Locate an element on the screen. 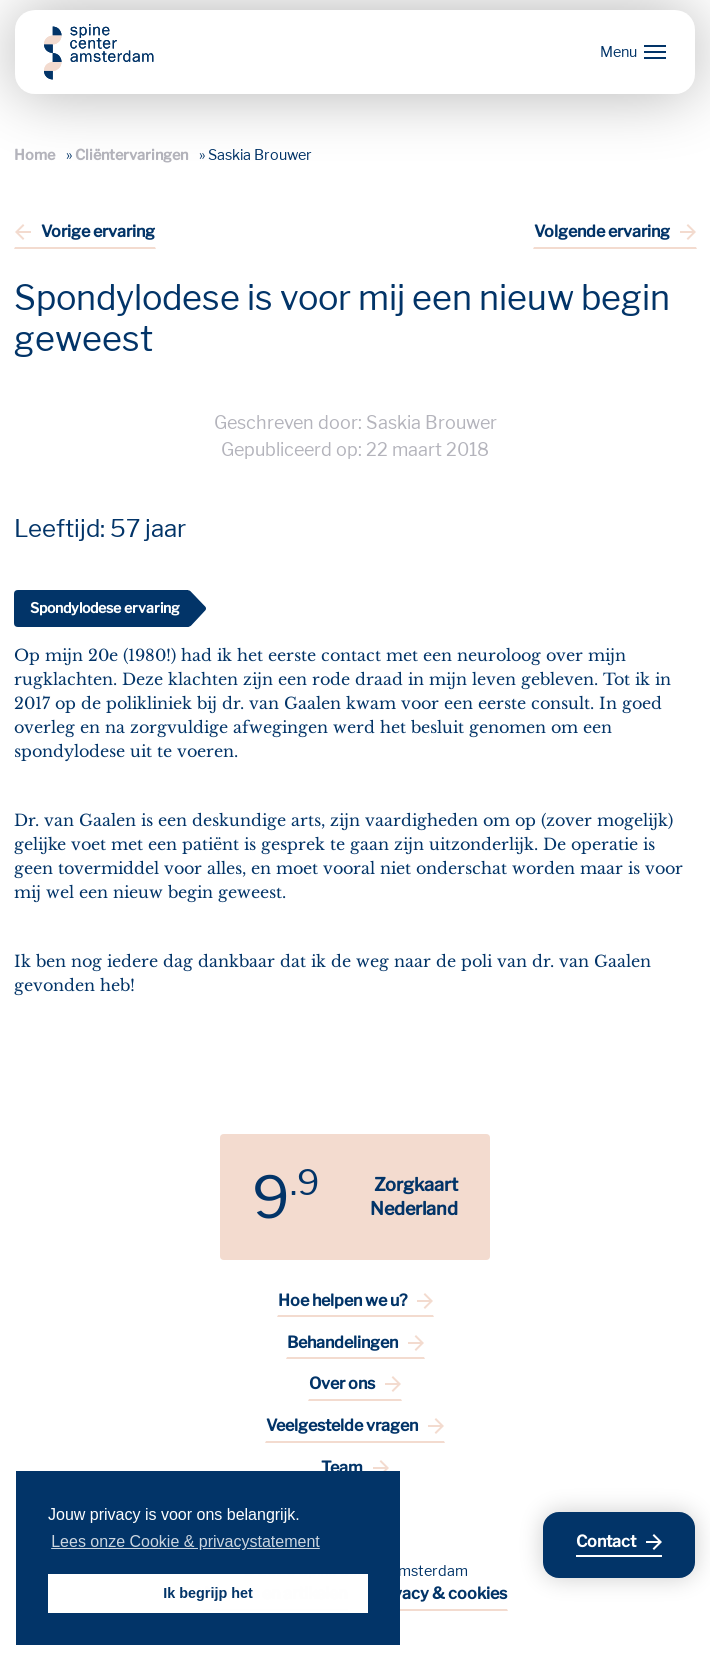 The height and width of the screenshot is (1661, 710). Privacy & cookies is located at coordinates (439, 1593).